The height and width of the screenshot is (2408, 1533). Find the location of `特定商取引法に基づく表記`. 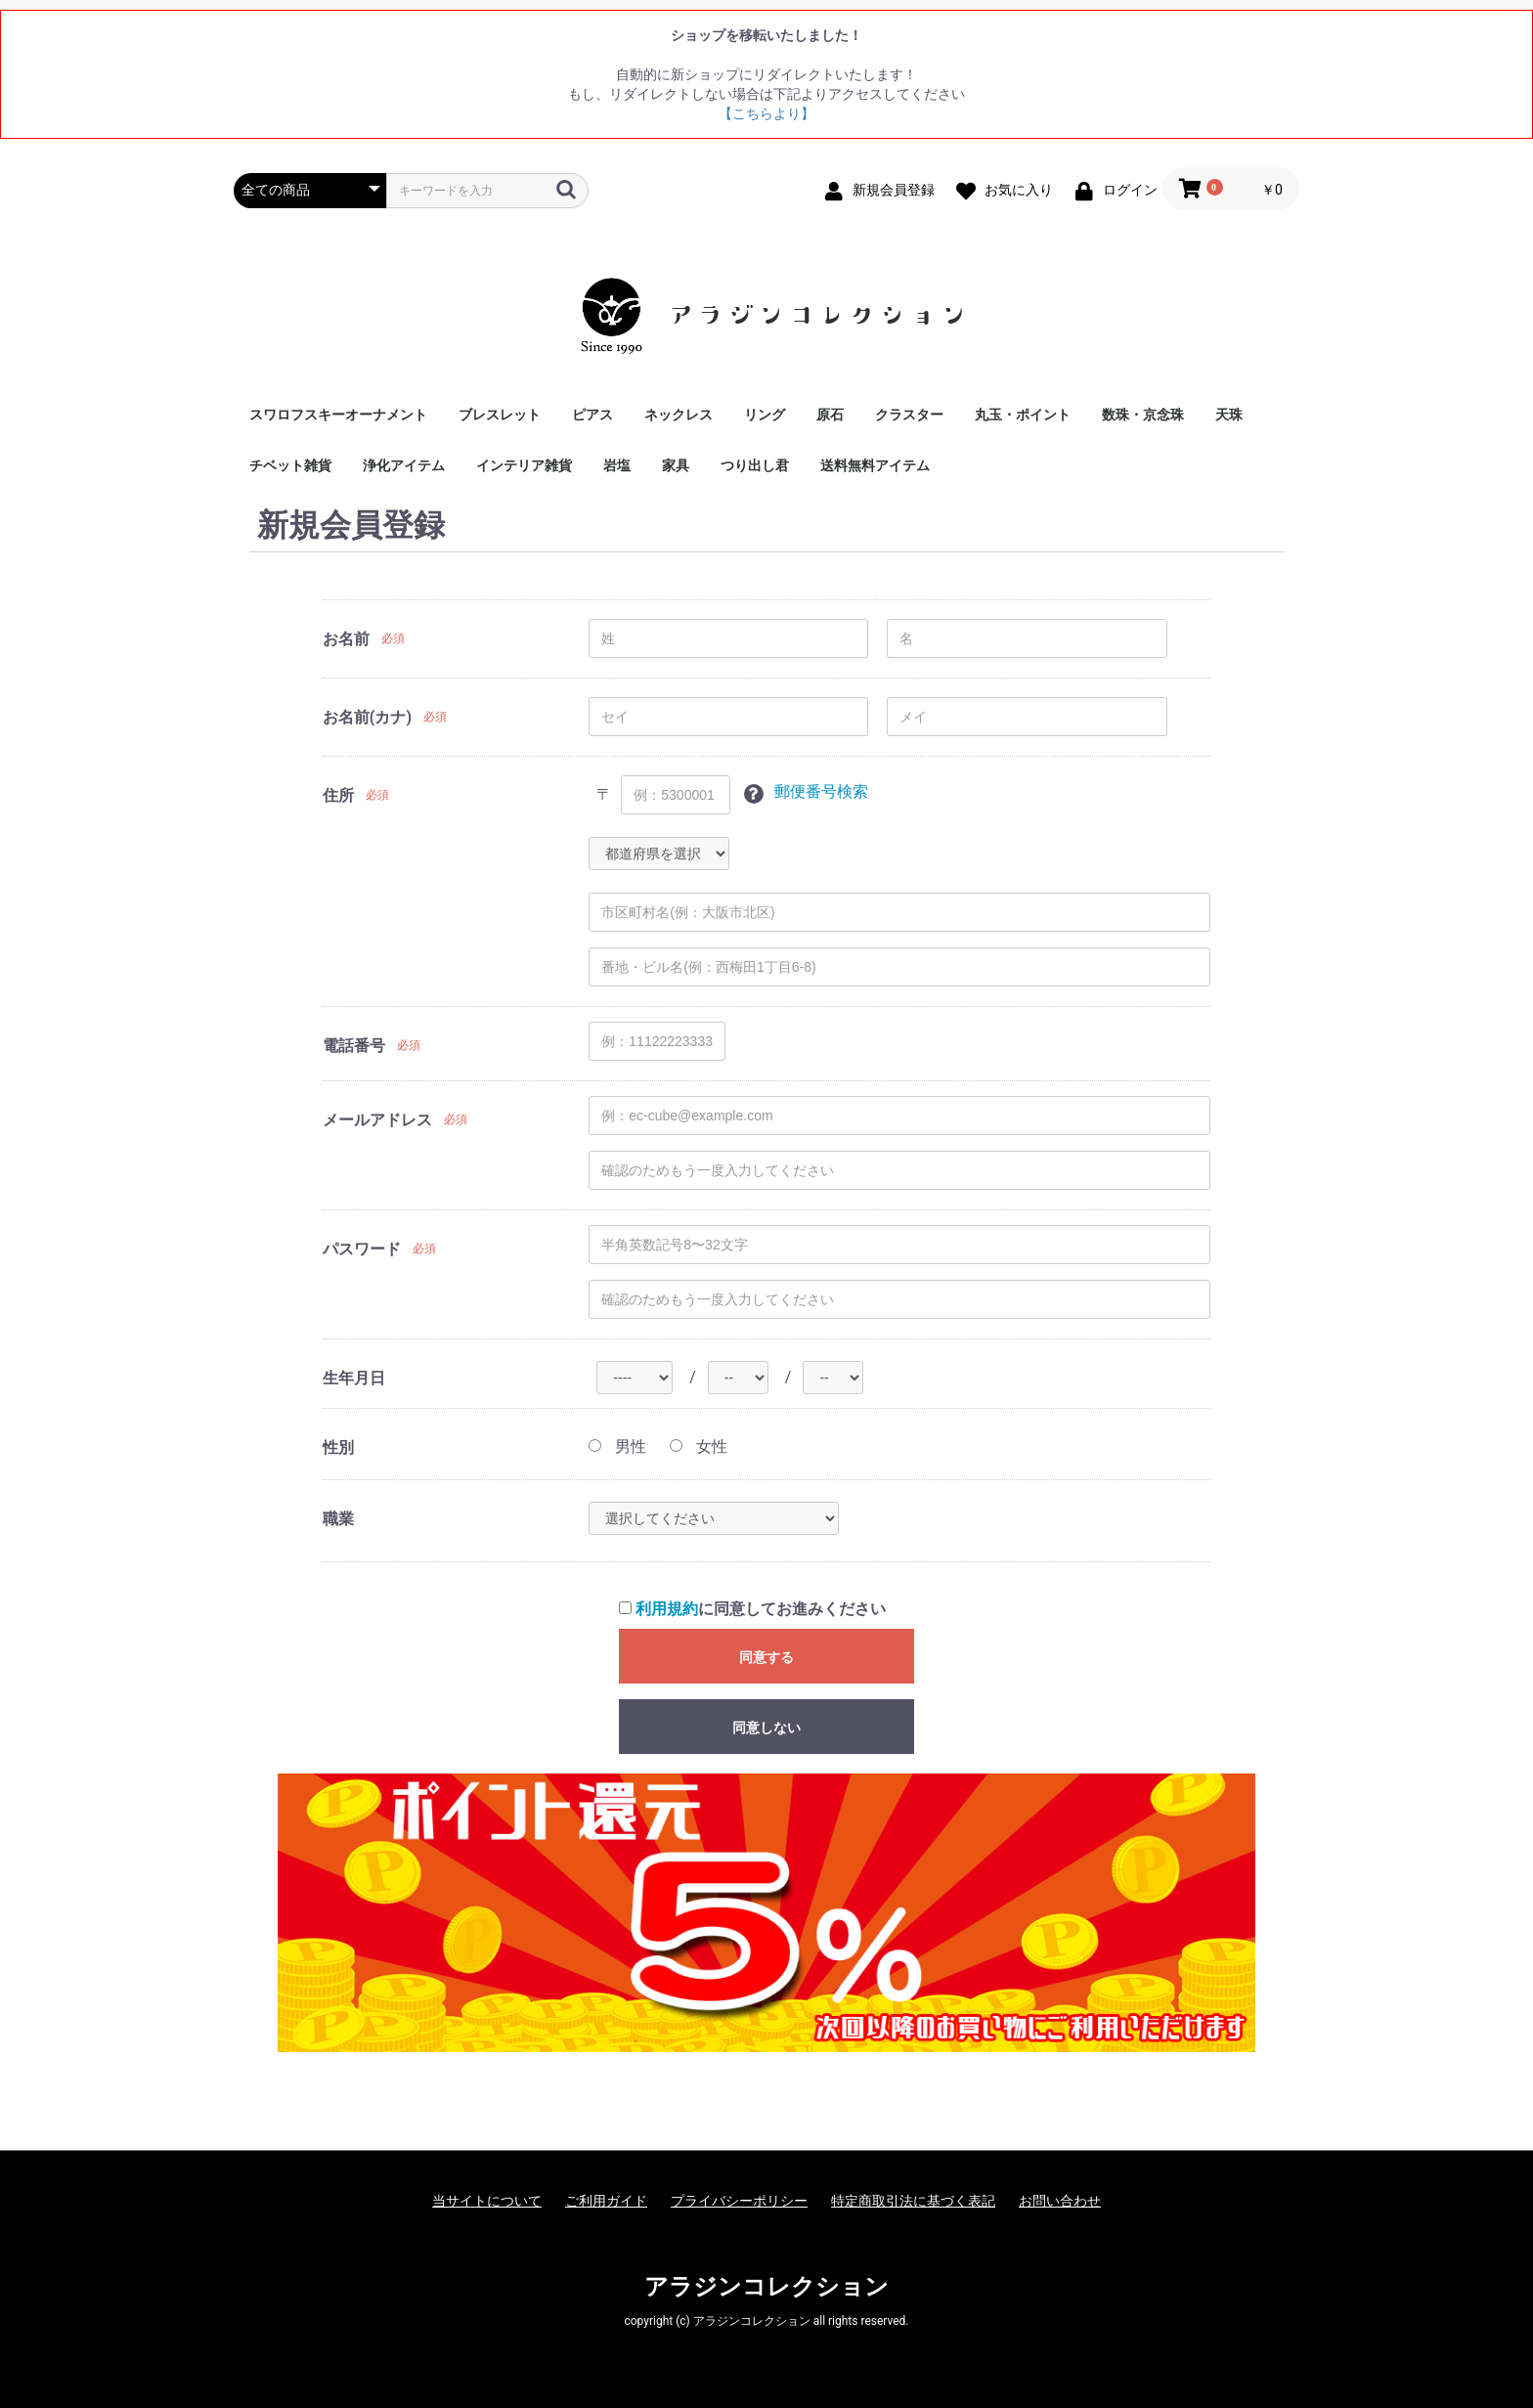

特定商取引法に基づく表記 is located at coordinates (913, 2201).